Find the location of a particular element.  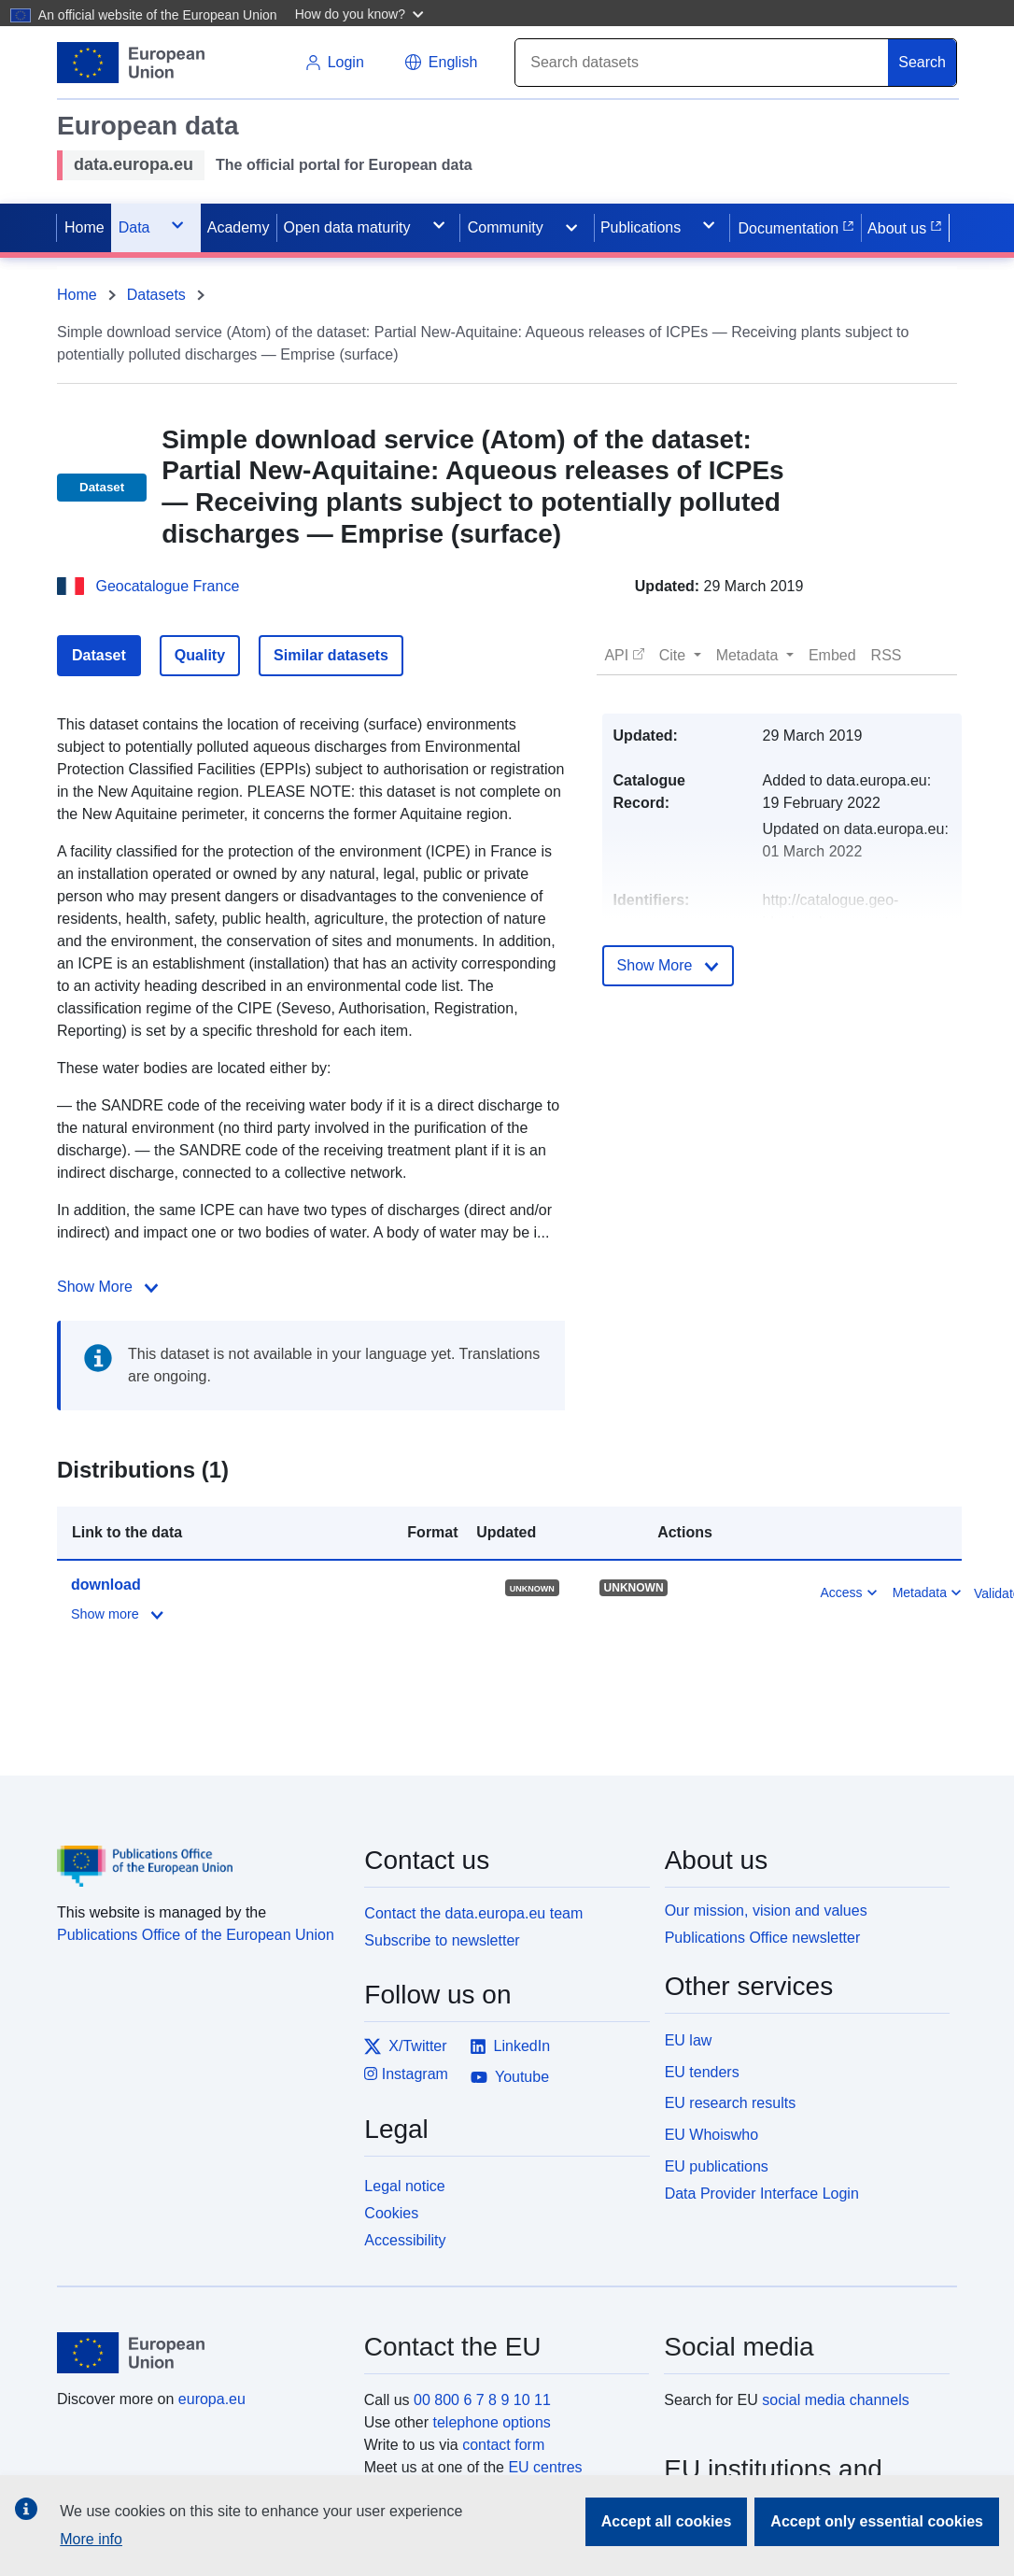

[Search] is located at coordinates (702, 62).